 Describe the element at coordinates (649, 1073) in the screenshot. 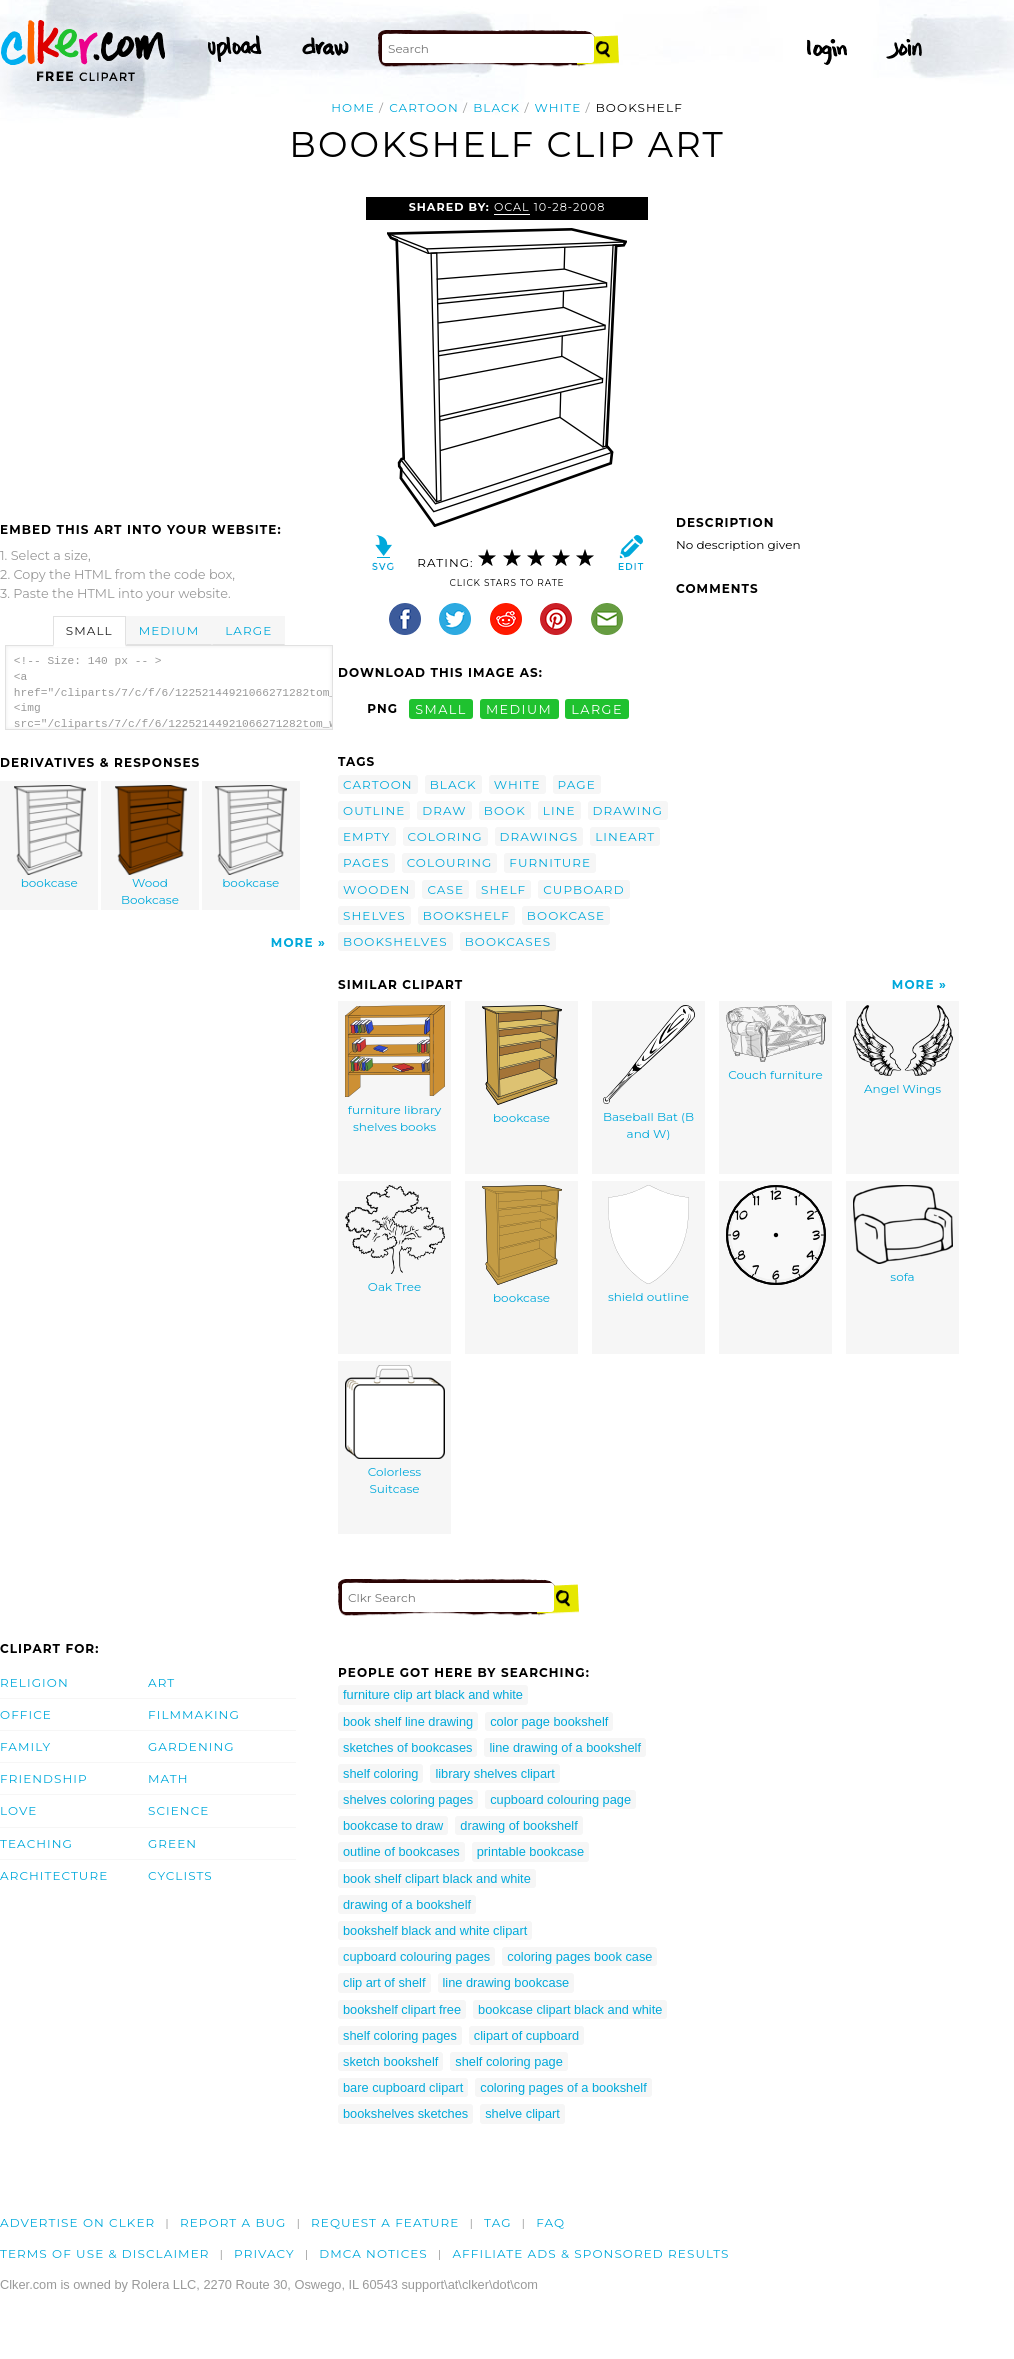

I see `Baseball Bat (B and W)` at that location.